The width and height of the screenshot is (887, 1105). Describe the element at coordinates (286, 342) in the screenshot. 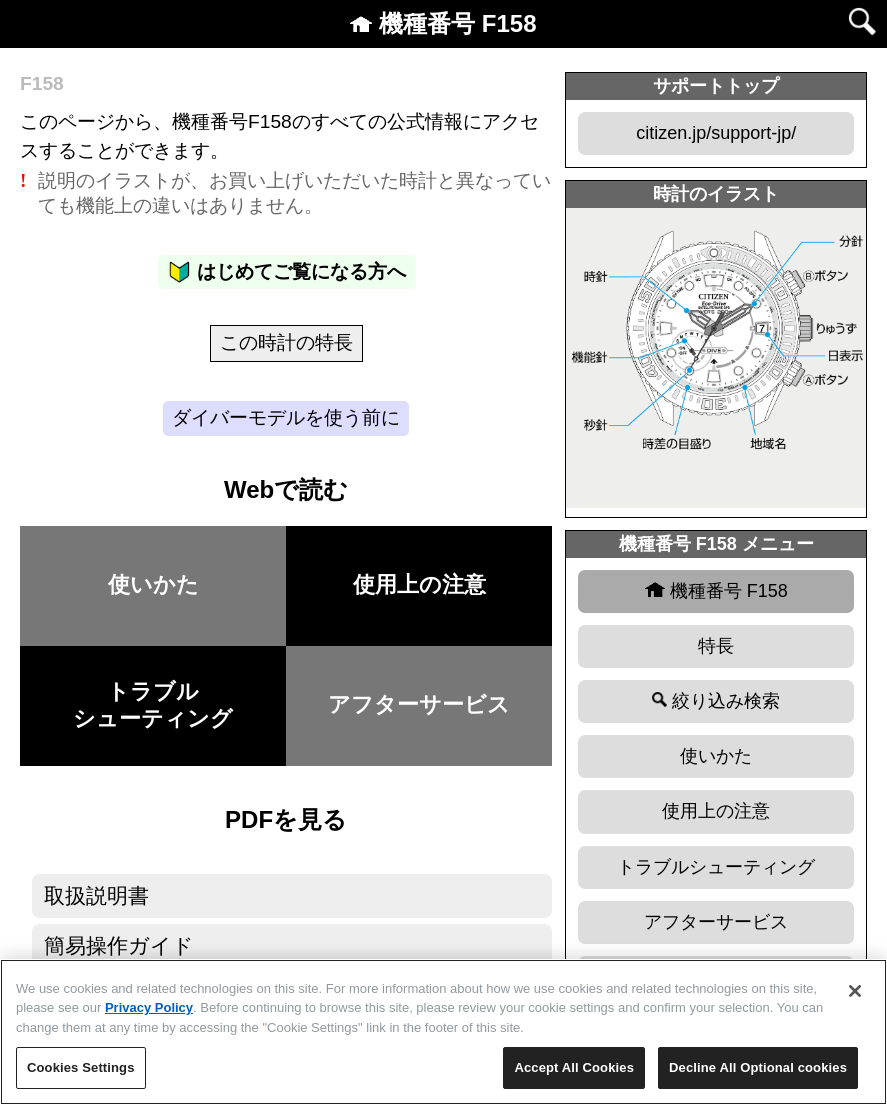

I see `この時計の特長` at that location.